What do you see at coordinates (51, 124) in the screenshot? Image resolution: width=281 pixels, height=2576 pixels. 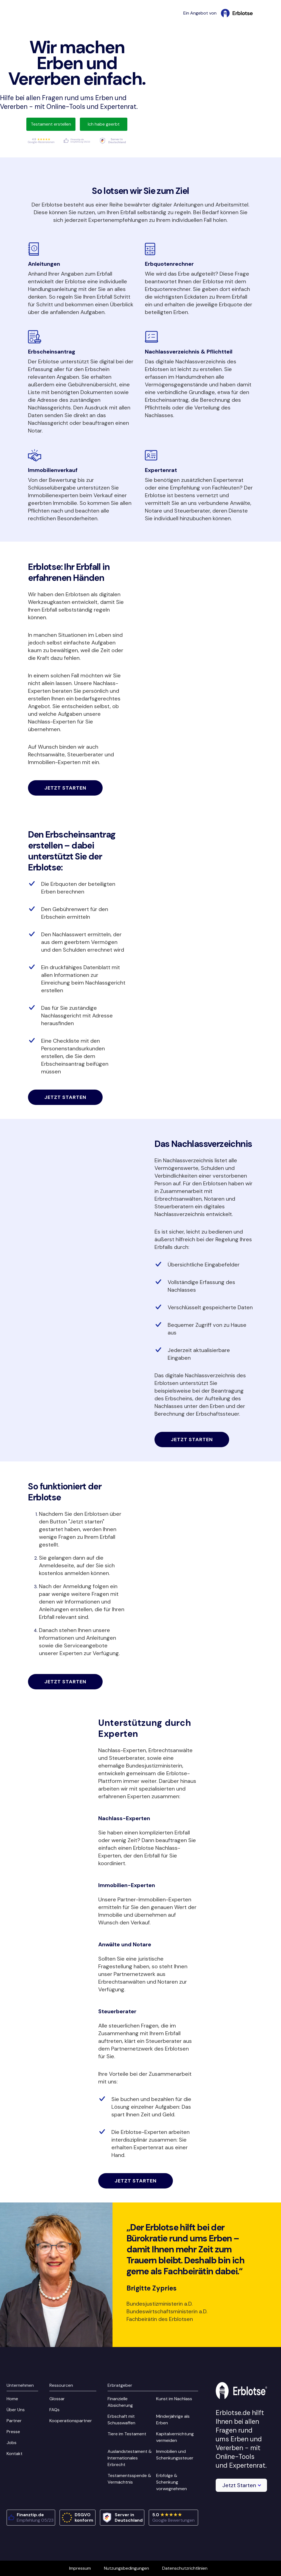 I see `Testament erstellen` at bounding box center [51, 124].